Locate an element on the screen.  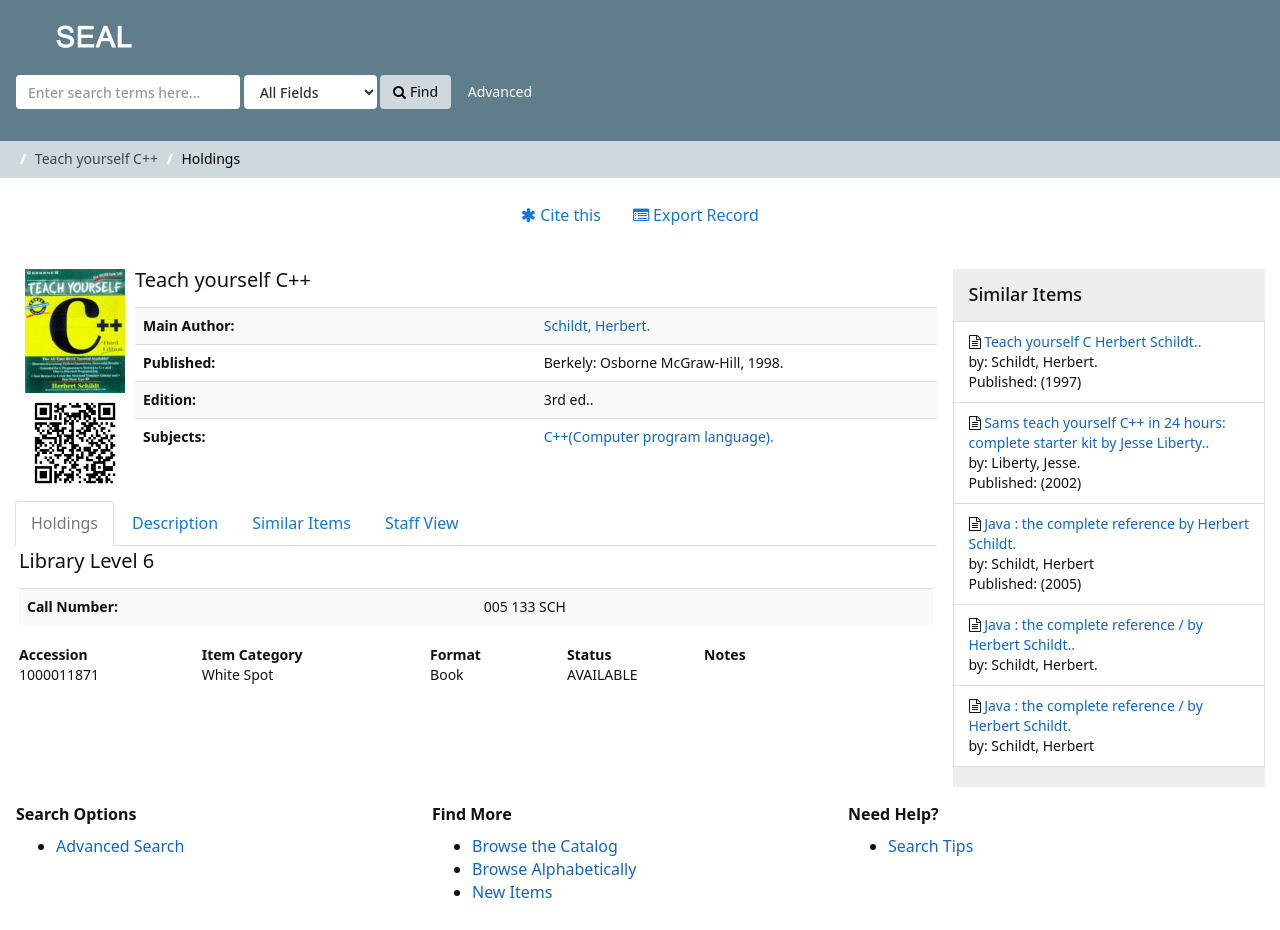
C++(Computer program language). is located at coordinates (659, 436).